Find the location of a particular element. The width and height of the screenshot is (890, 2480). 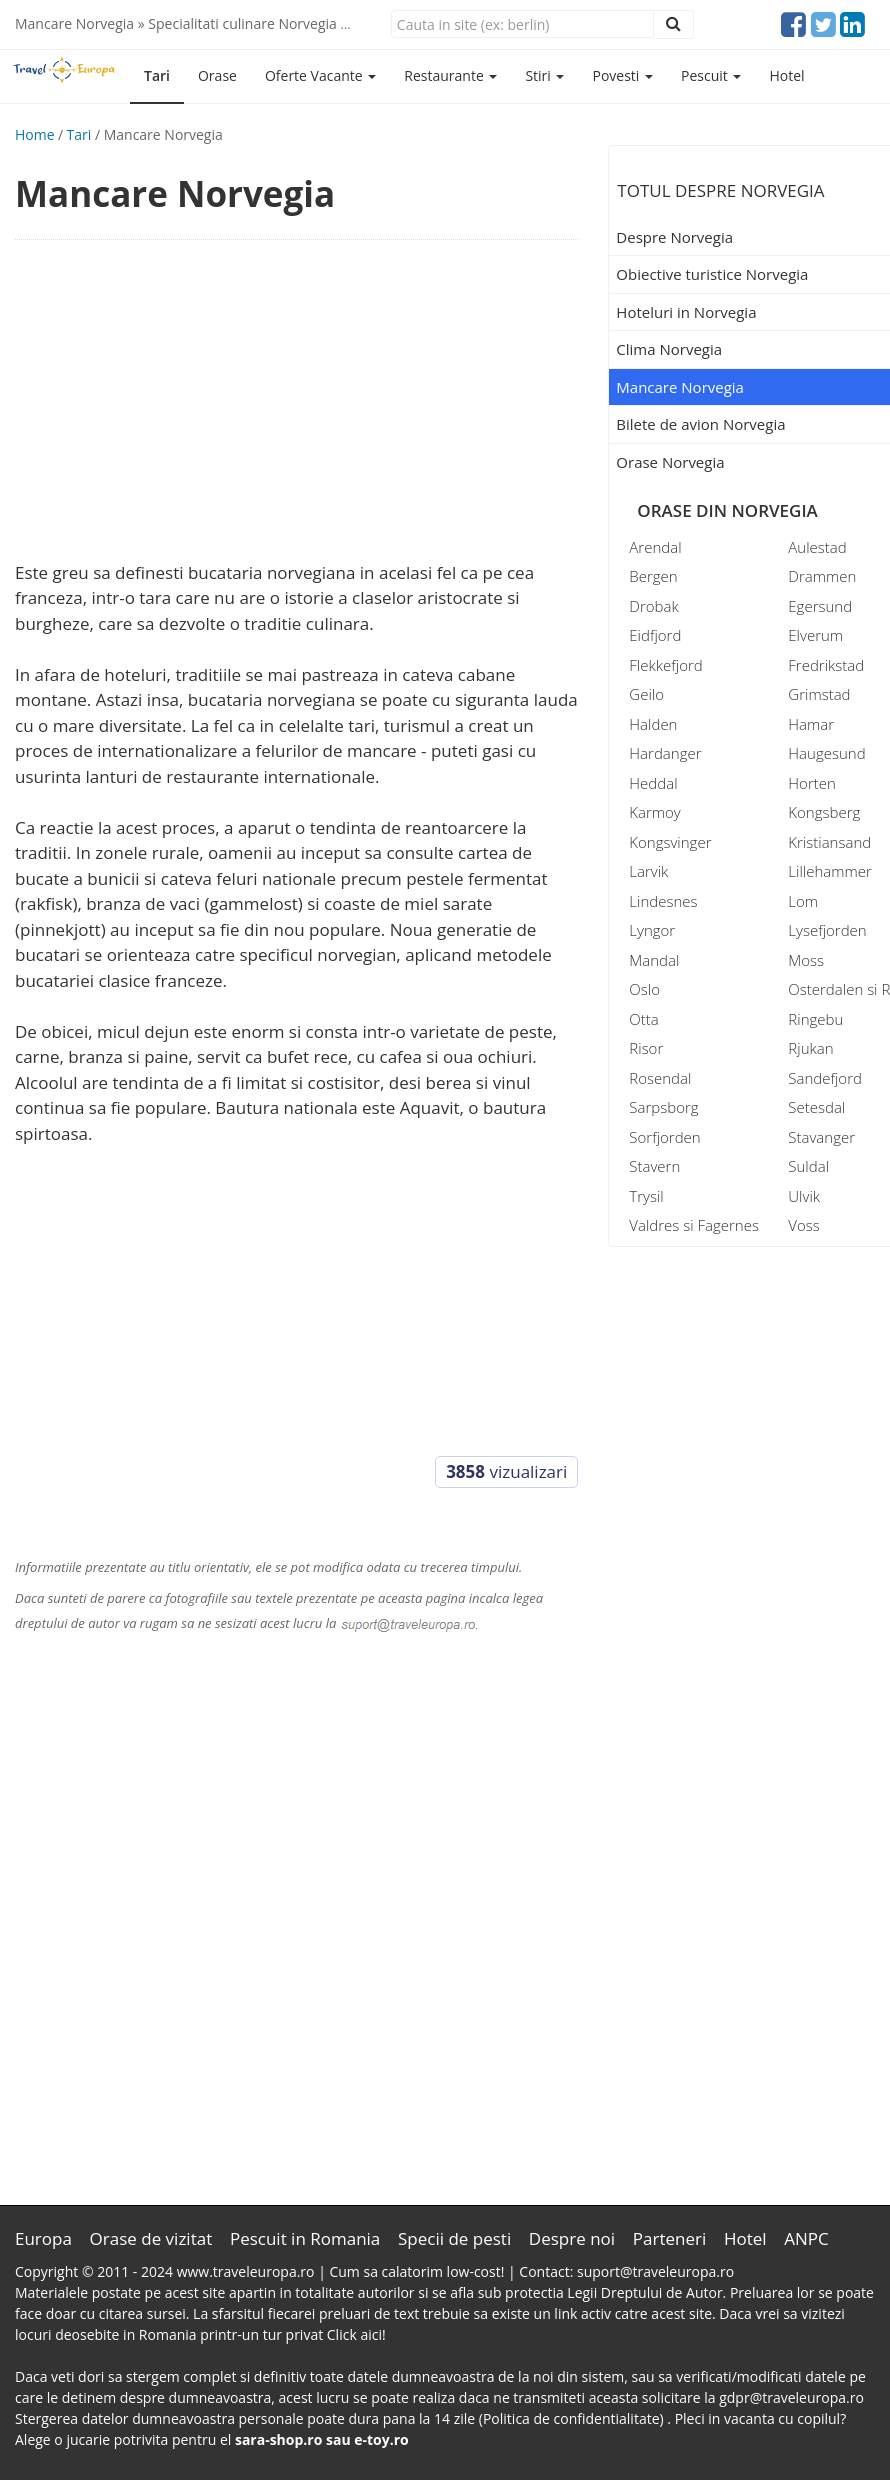

Stavanger is located at coordinates (821, 1137).